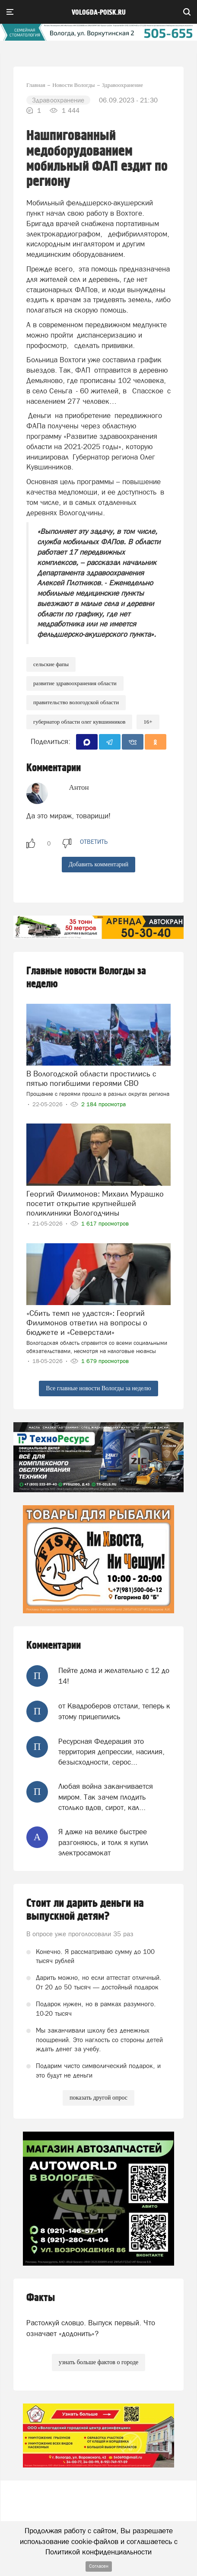 The width and height of the screenshot is (197, 2576). I want to click on губернатор области Олег Кувшинников, so click(79, 721).